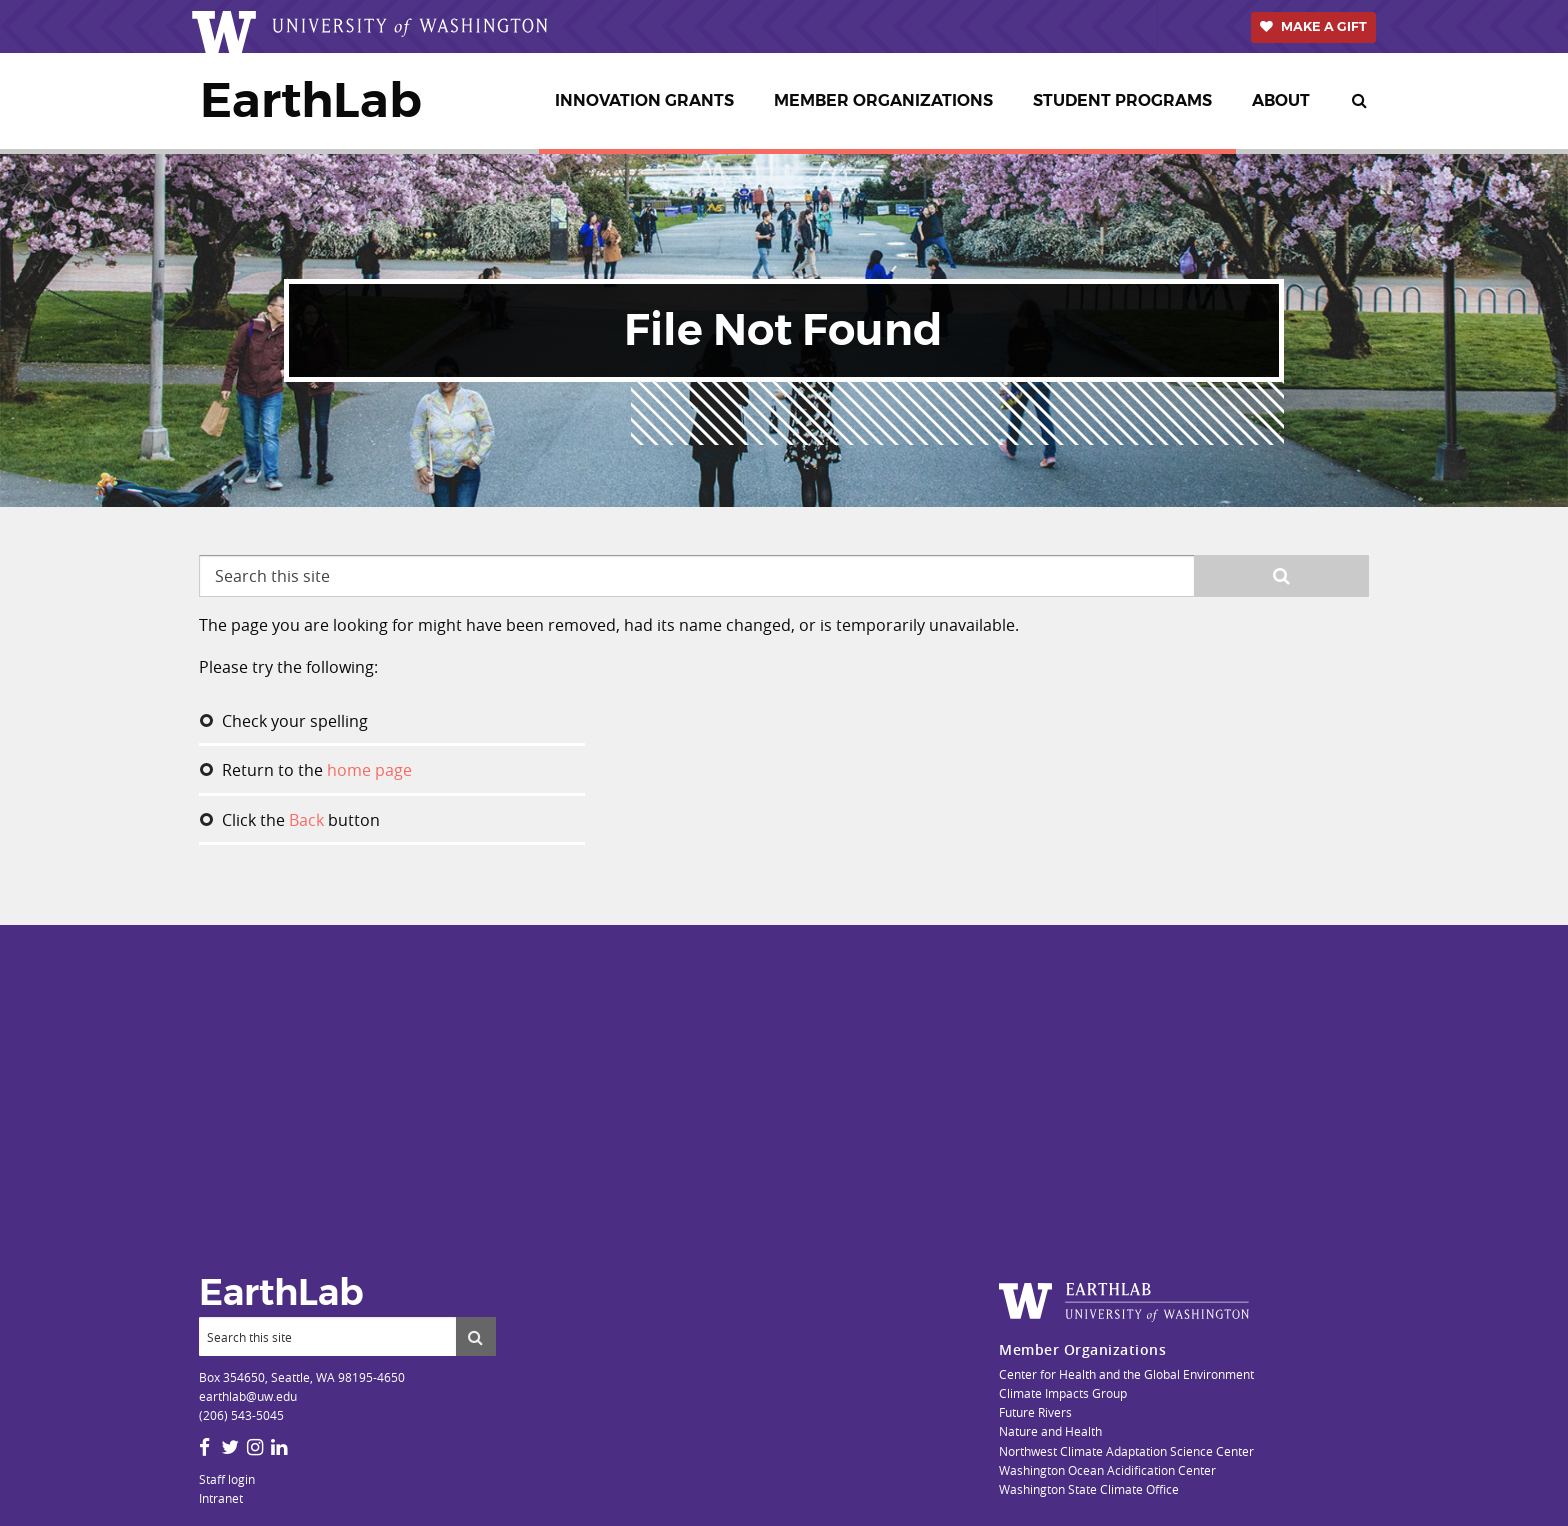 The height and width of the screenshot is (1526, 1568). I want to click on Student Programs, so click(1122, 100).